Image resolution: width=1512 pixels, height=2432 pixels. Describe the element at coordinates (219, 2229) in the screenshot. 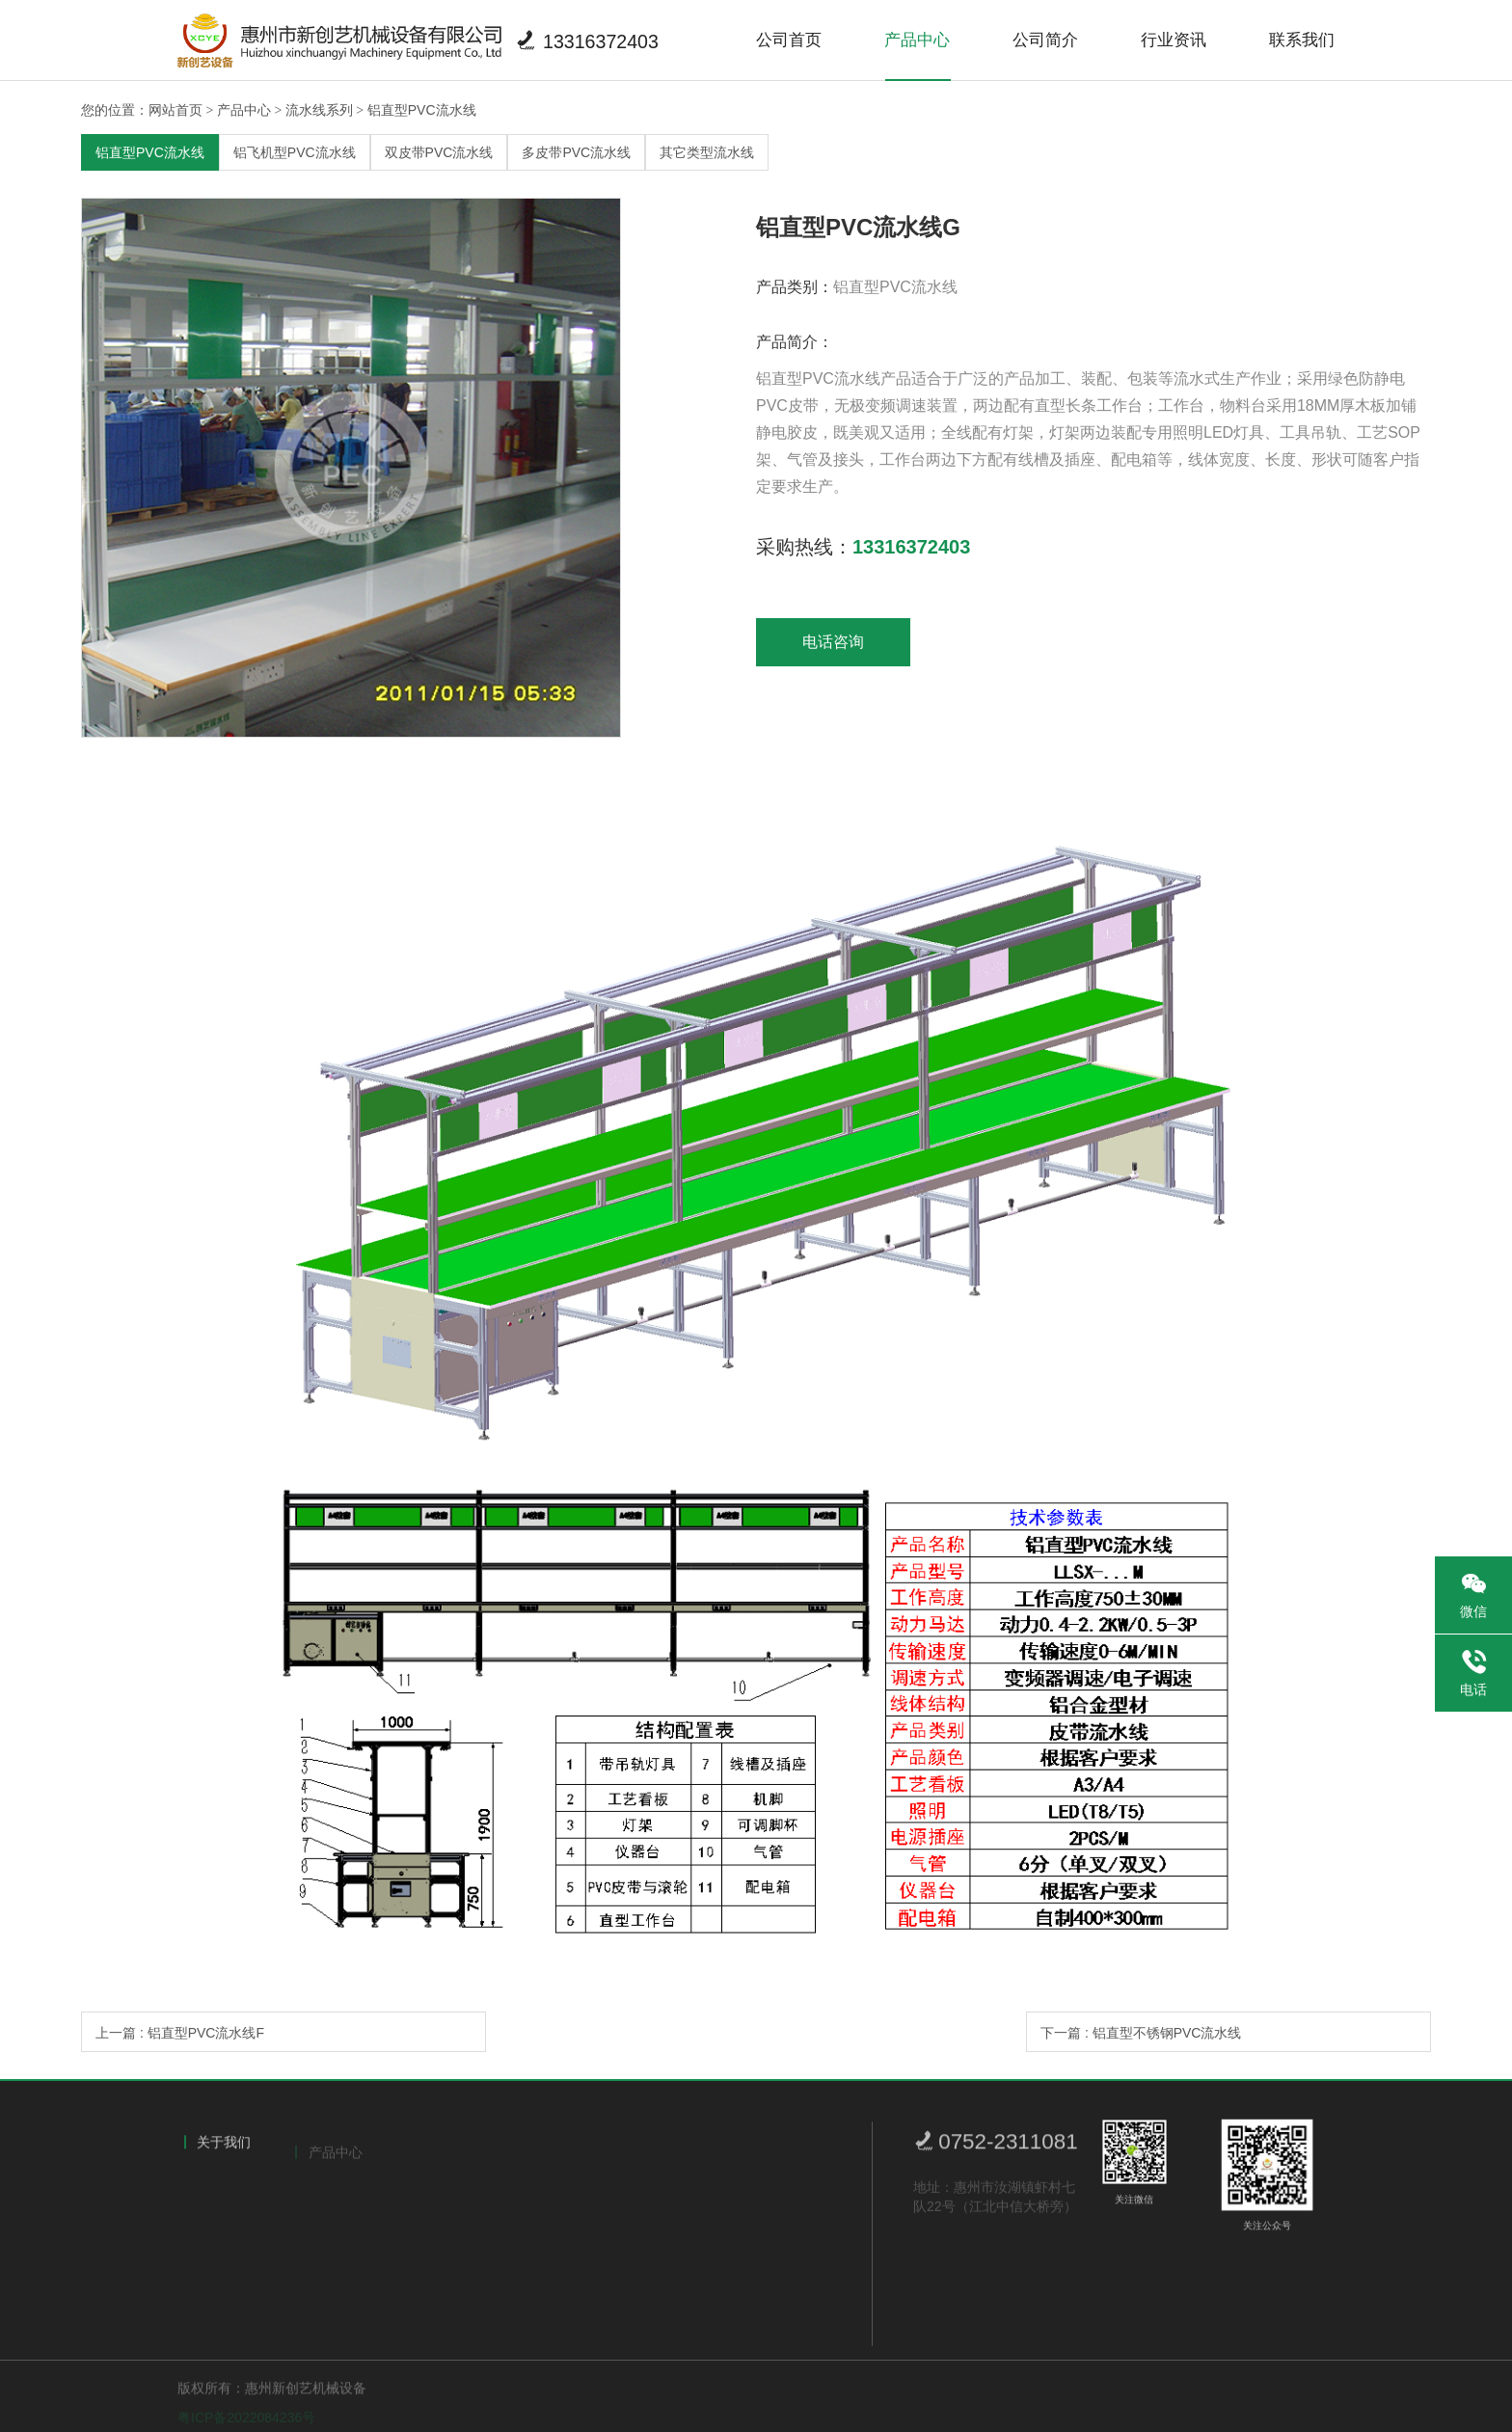

I see `荣誉证书` at that location.